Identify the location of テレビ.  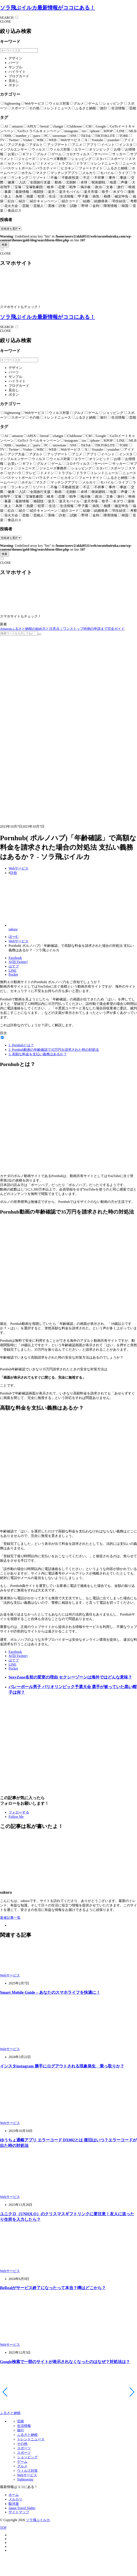
(29, 163).